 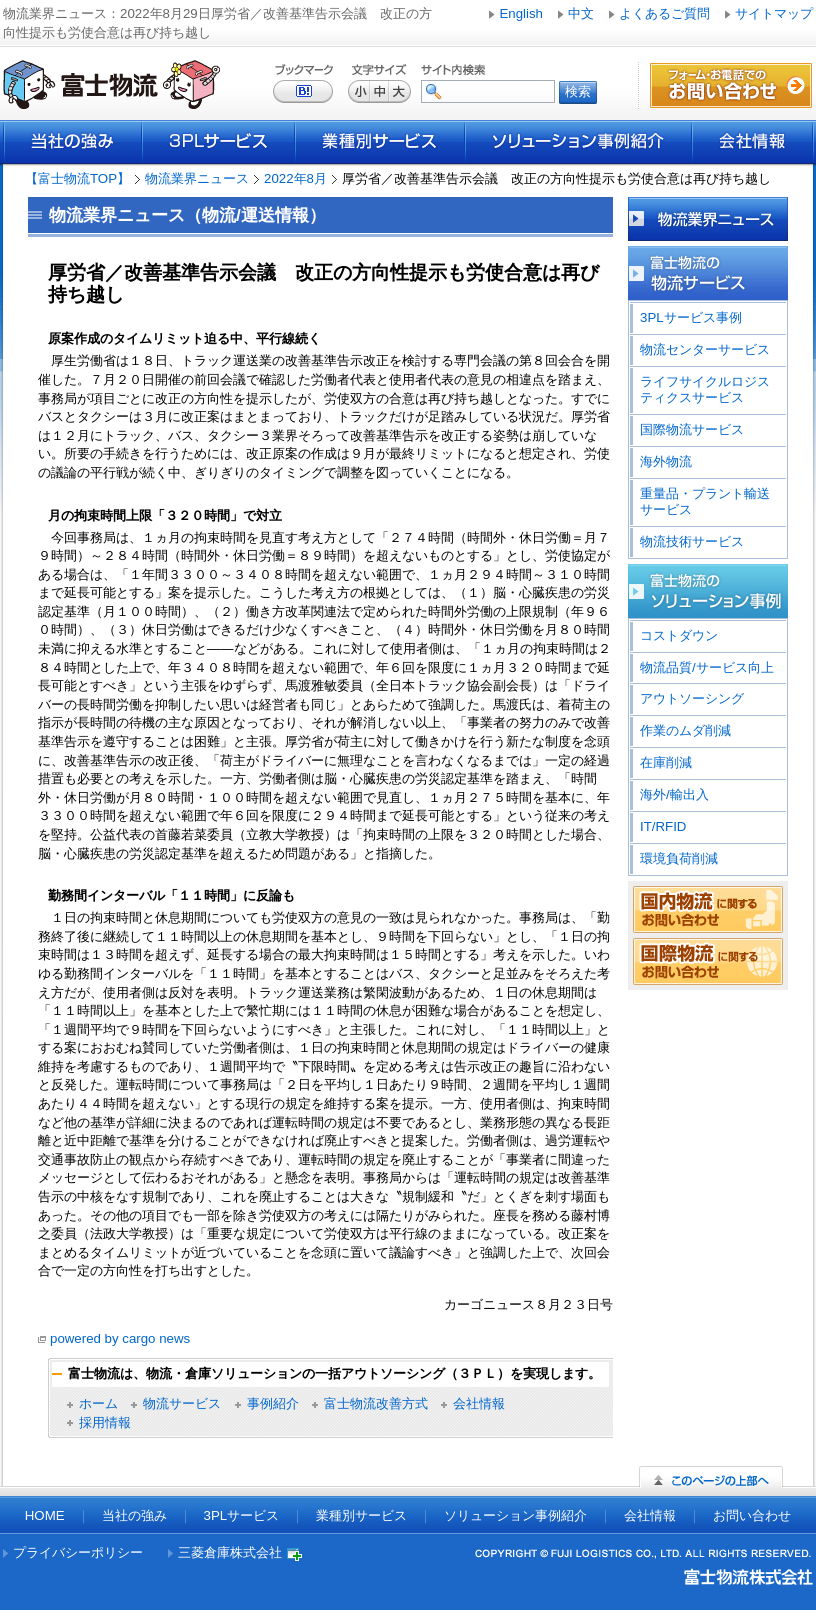 I want to click on 海外/輸出入, so click(x=674, y=794).